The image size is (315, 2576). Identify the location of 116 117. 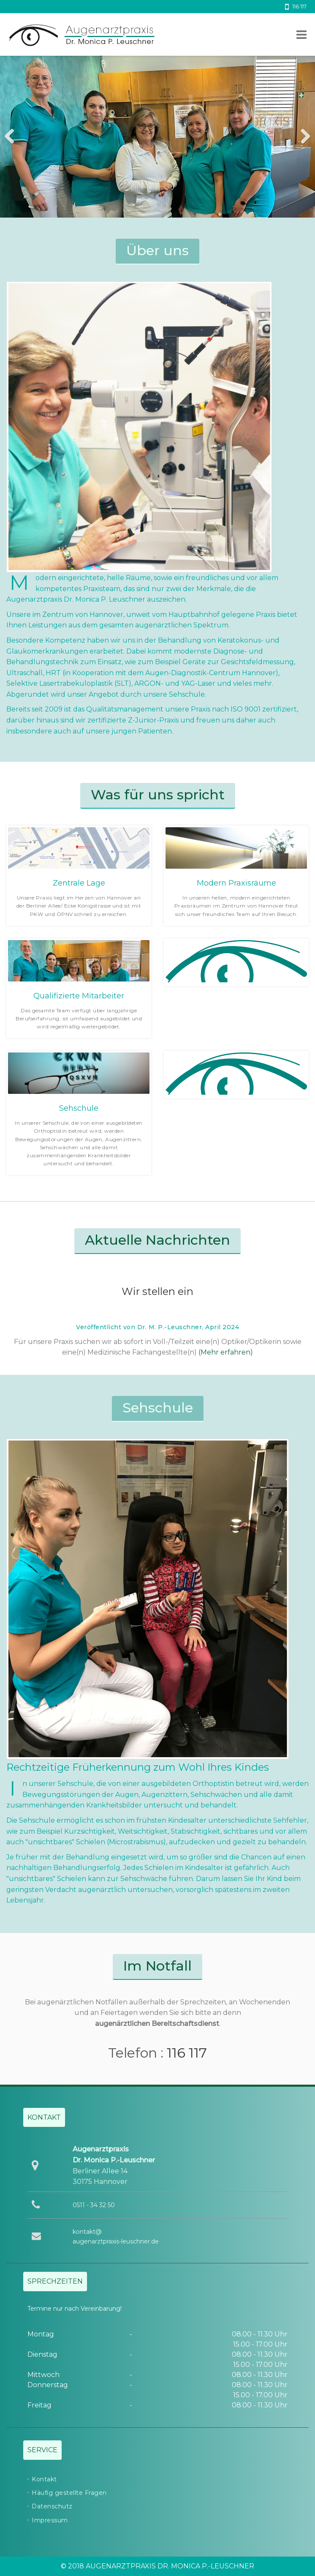
(187, 2052).